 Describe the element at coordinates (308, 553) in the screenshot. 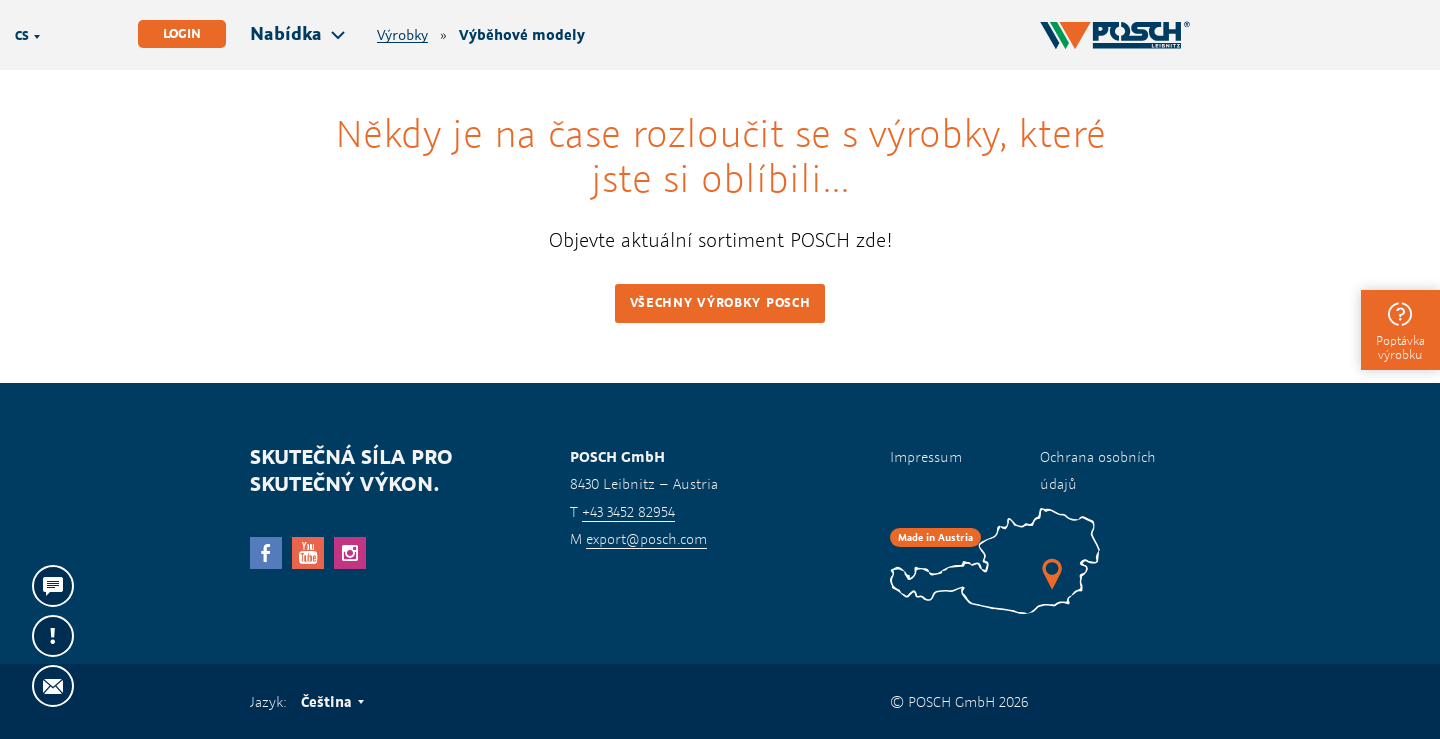

I see `YouTube` at that location.